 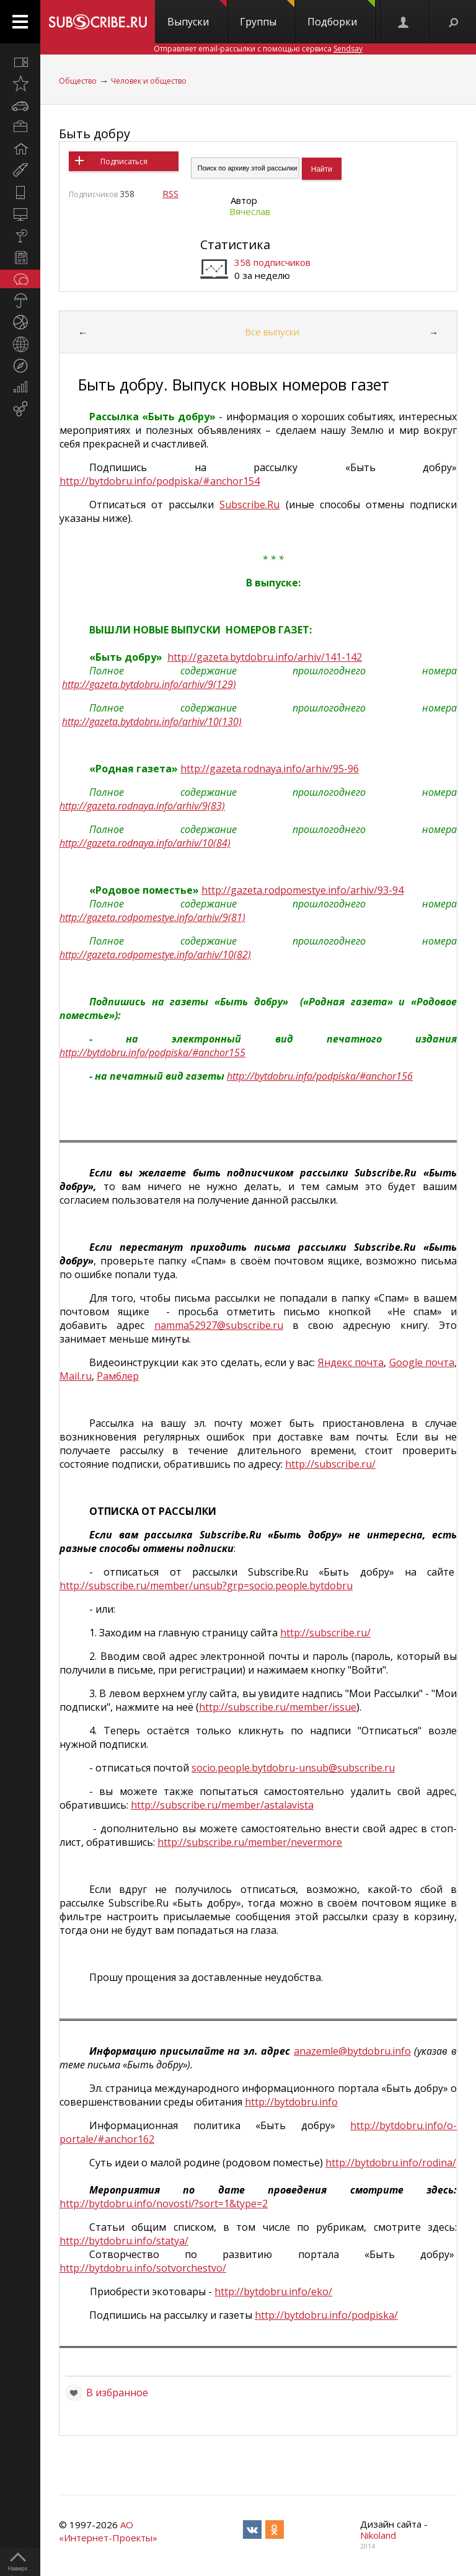 I want to click on http://gazeta.bytdobru.info/arhiv/9(129), so click(x=149, y=684).